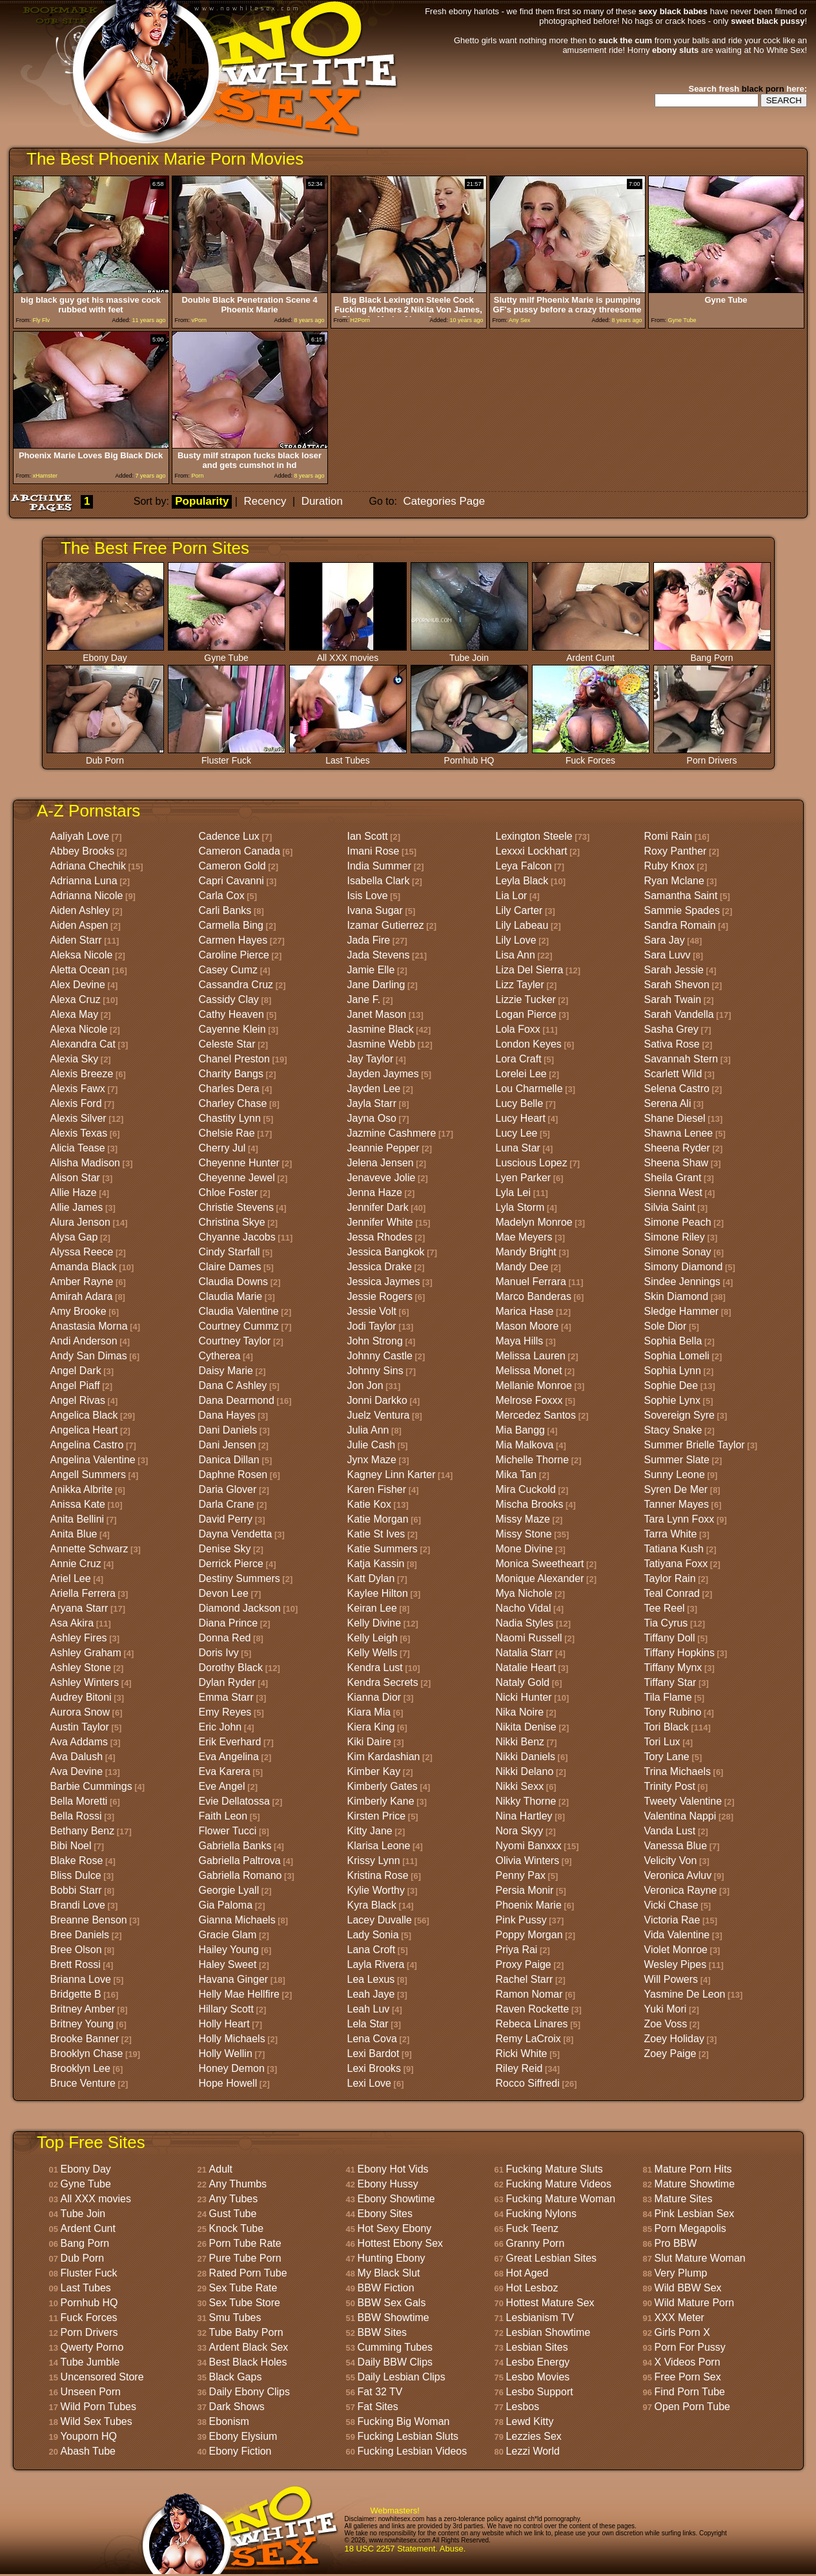 The image size is (816, 2576). I want to click on Brandi Love, so click(77, 1905).